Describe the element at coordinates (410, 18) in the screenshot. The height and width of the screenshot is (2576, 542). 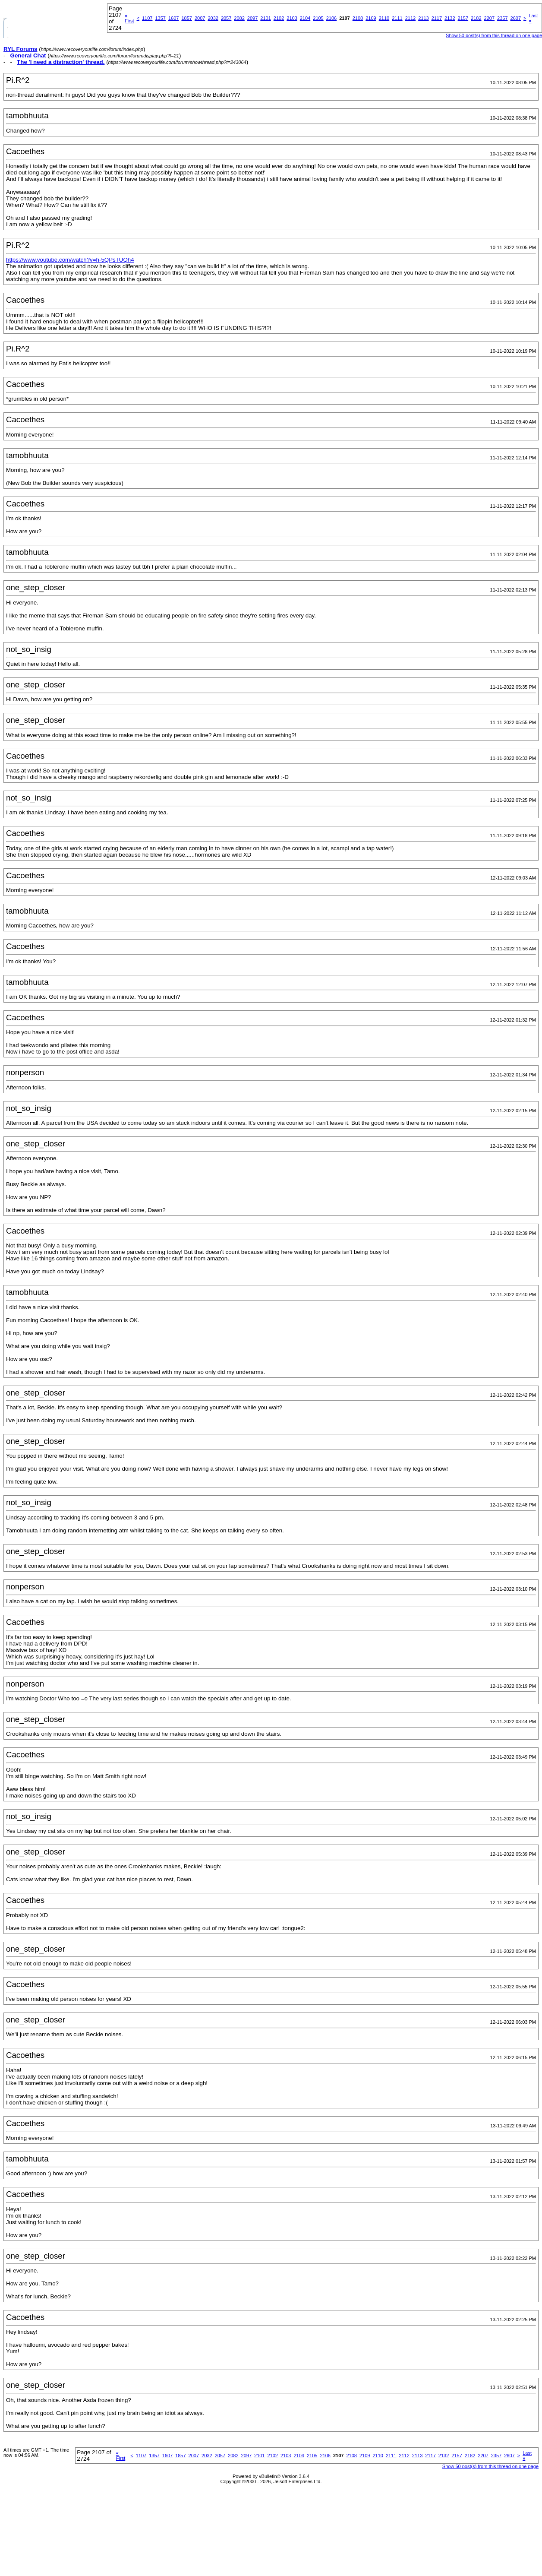
I see `2112` at that location.